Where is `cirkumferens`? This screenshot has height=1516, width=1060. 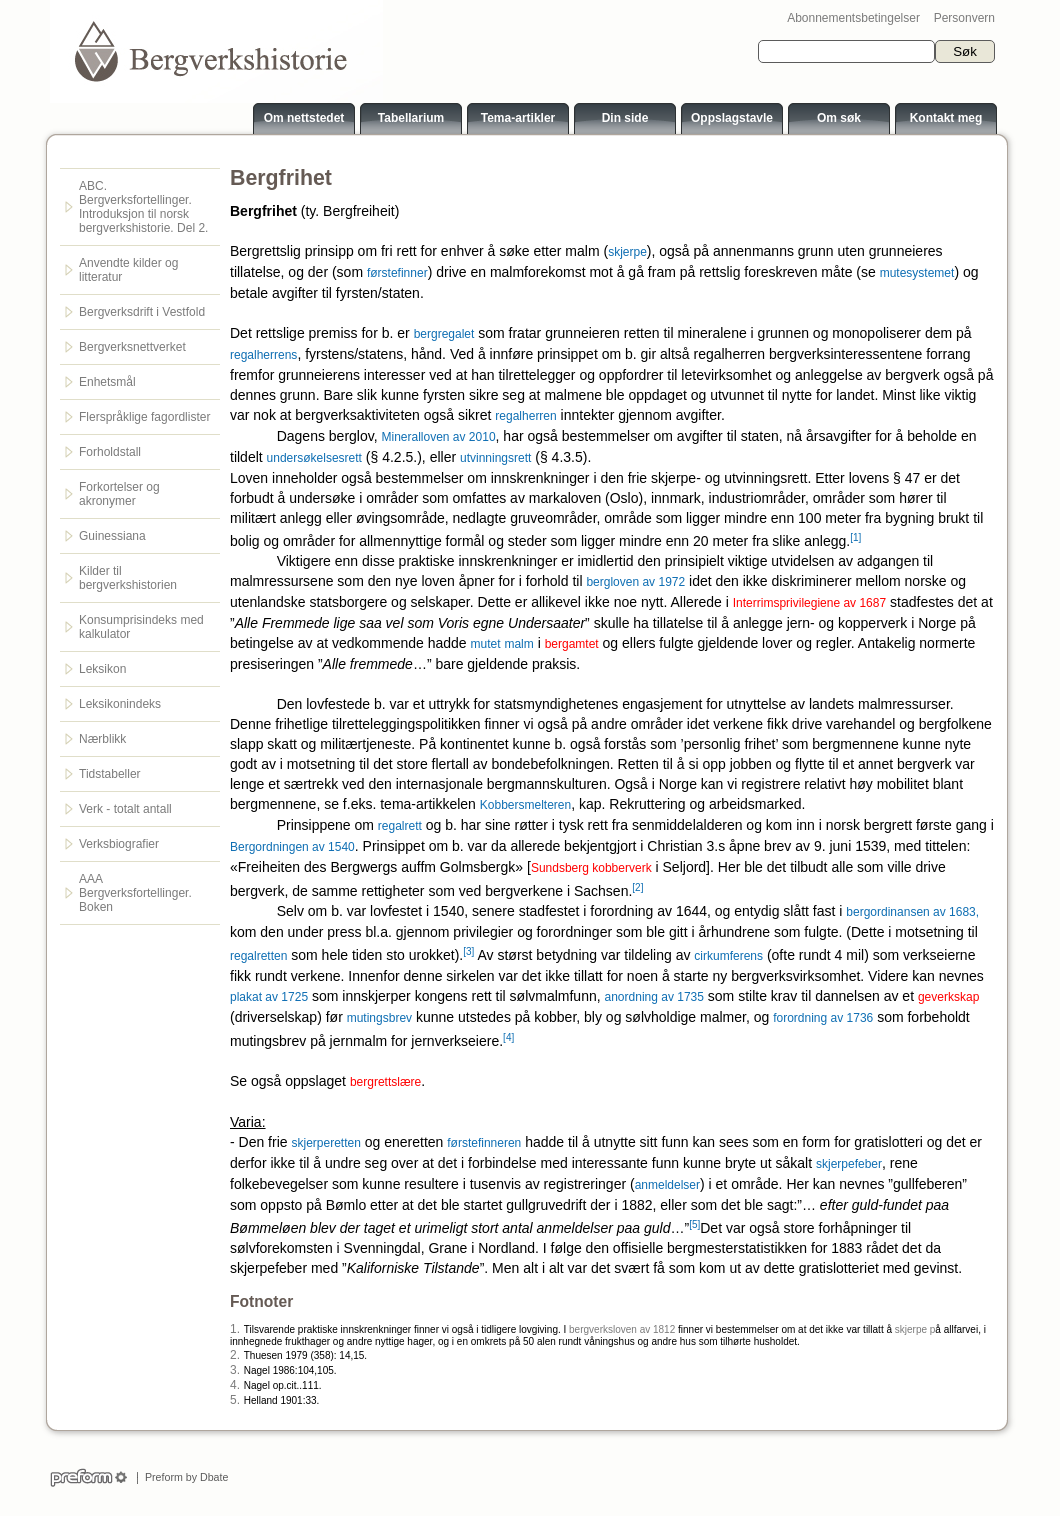
cirkumferens is located at coordinates (728, 956).